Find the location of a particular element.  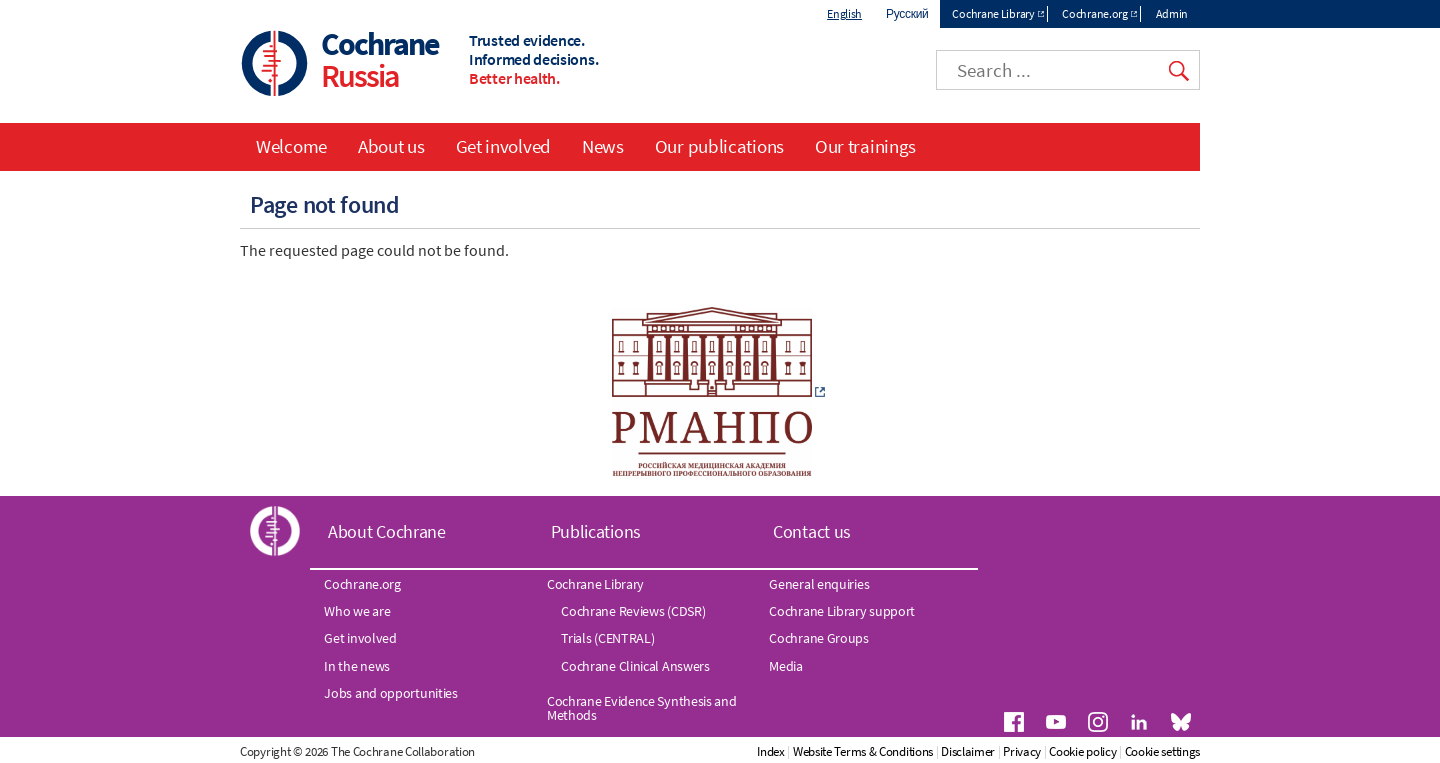

Publications is located at coordinates (596, 531).